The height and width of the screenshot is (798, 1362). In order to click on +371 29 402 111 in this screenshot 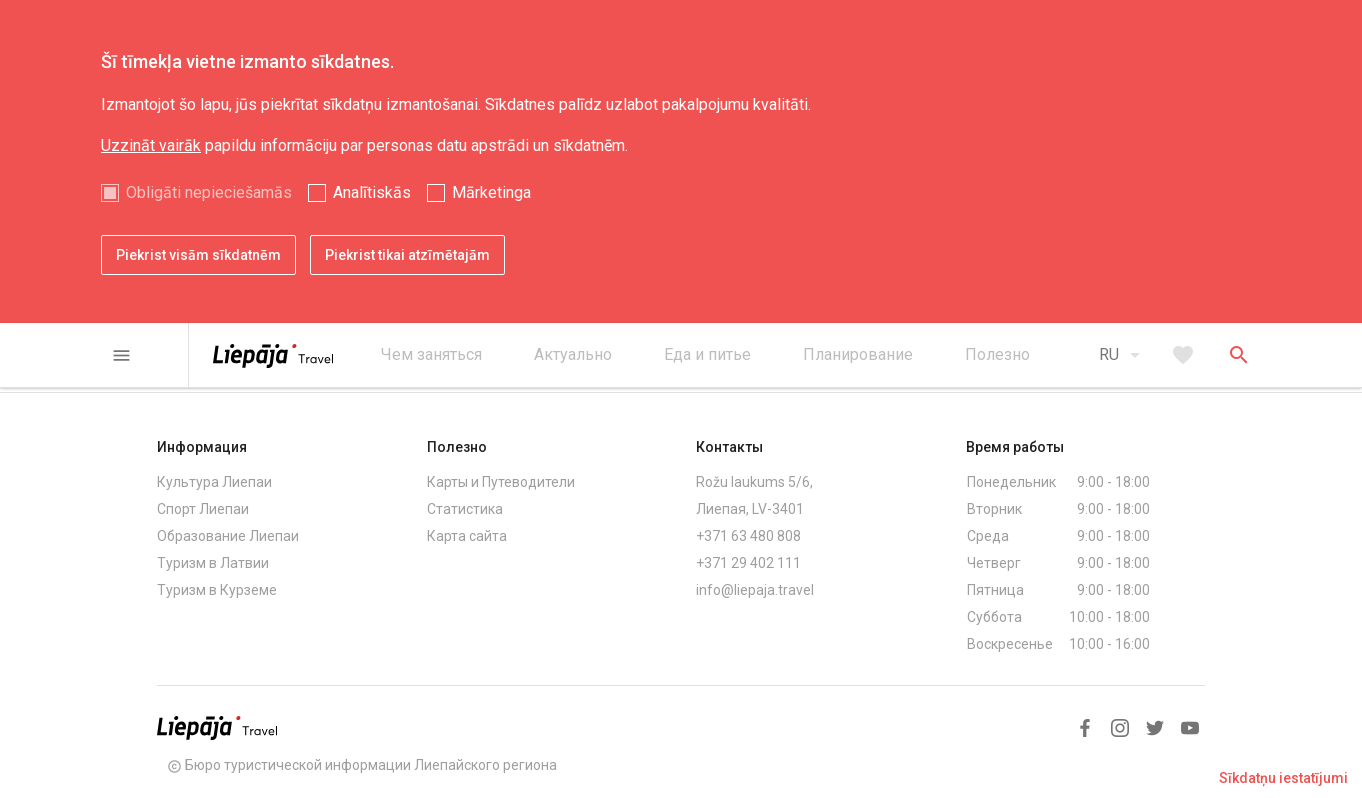, I will do `click(748, 563)`.